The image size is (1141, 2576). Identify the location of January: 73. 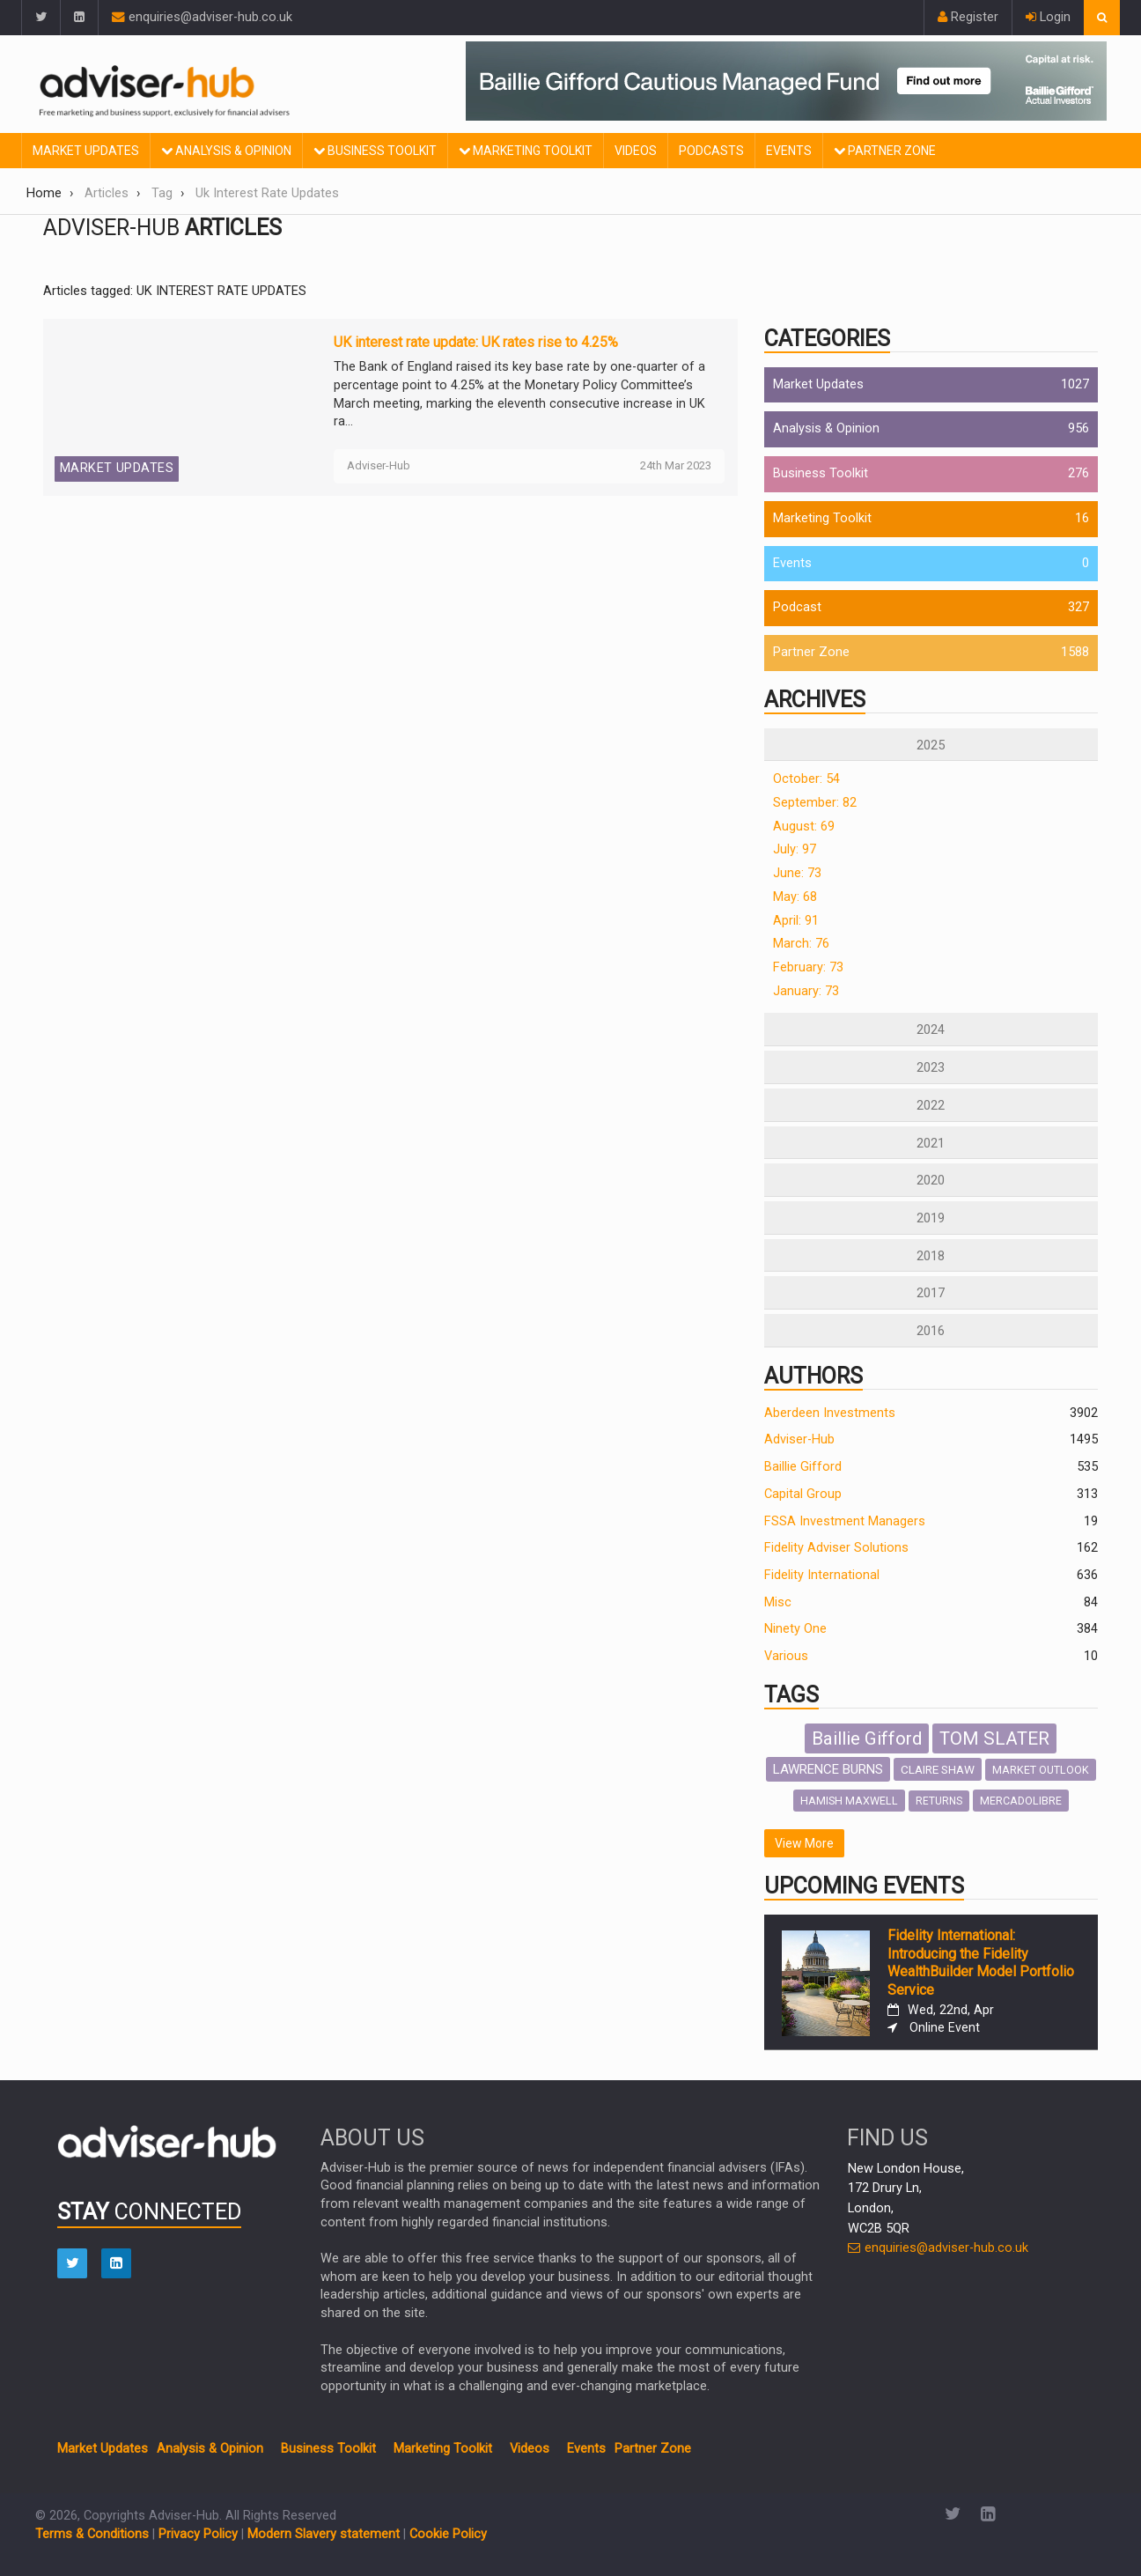
(806, 991).